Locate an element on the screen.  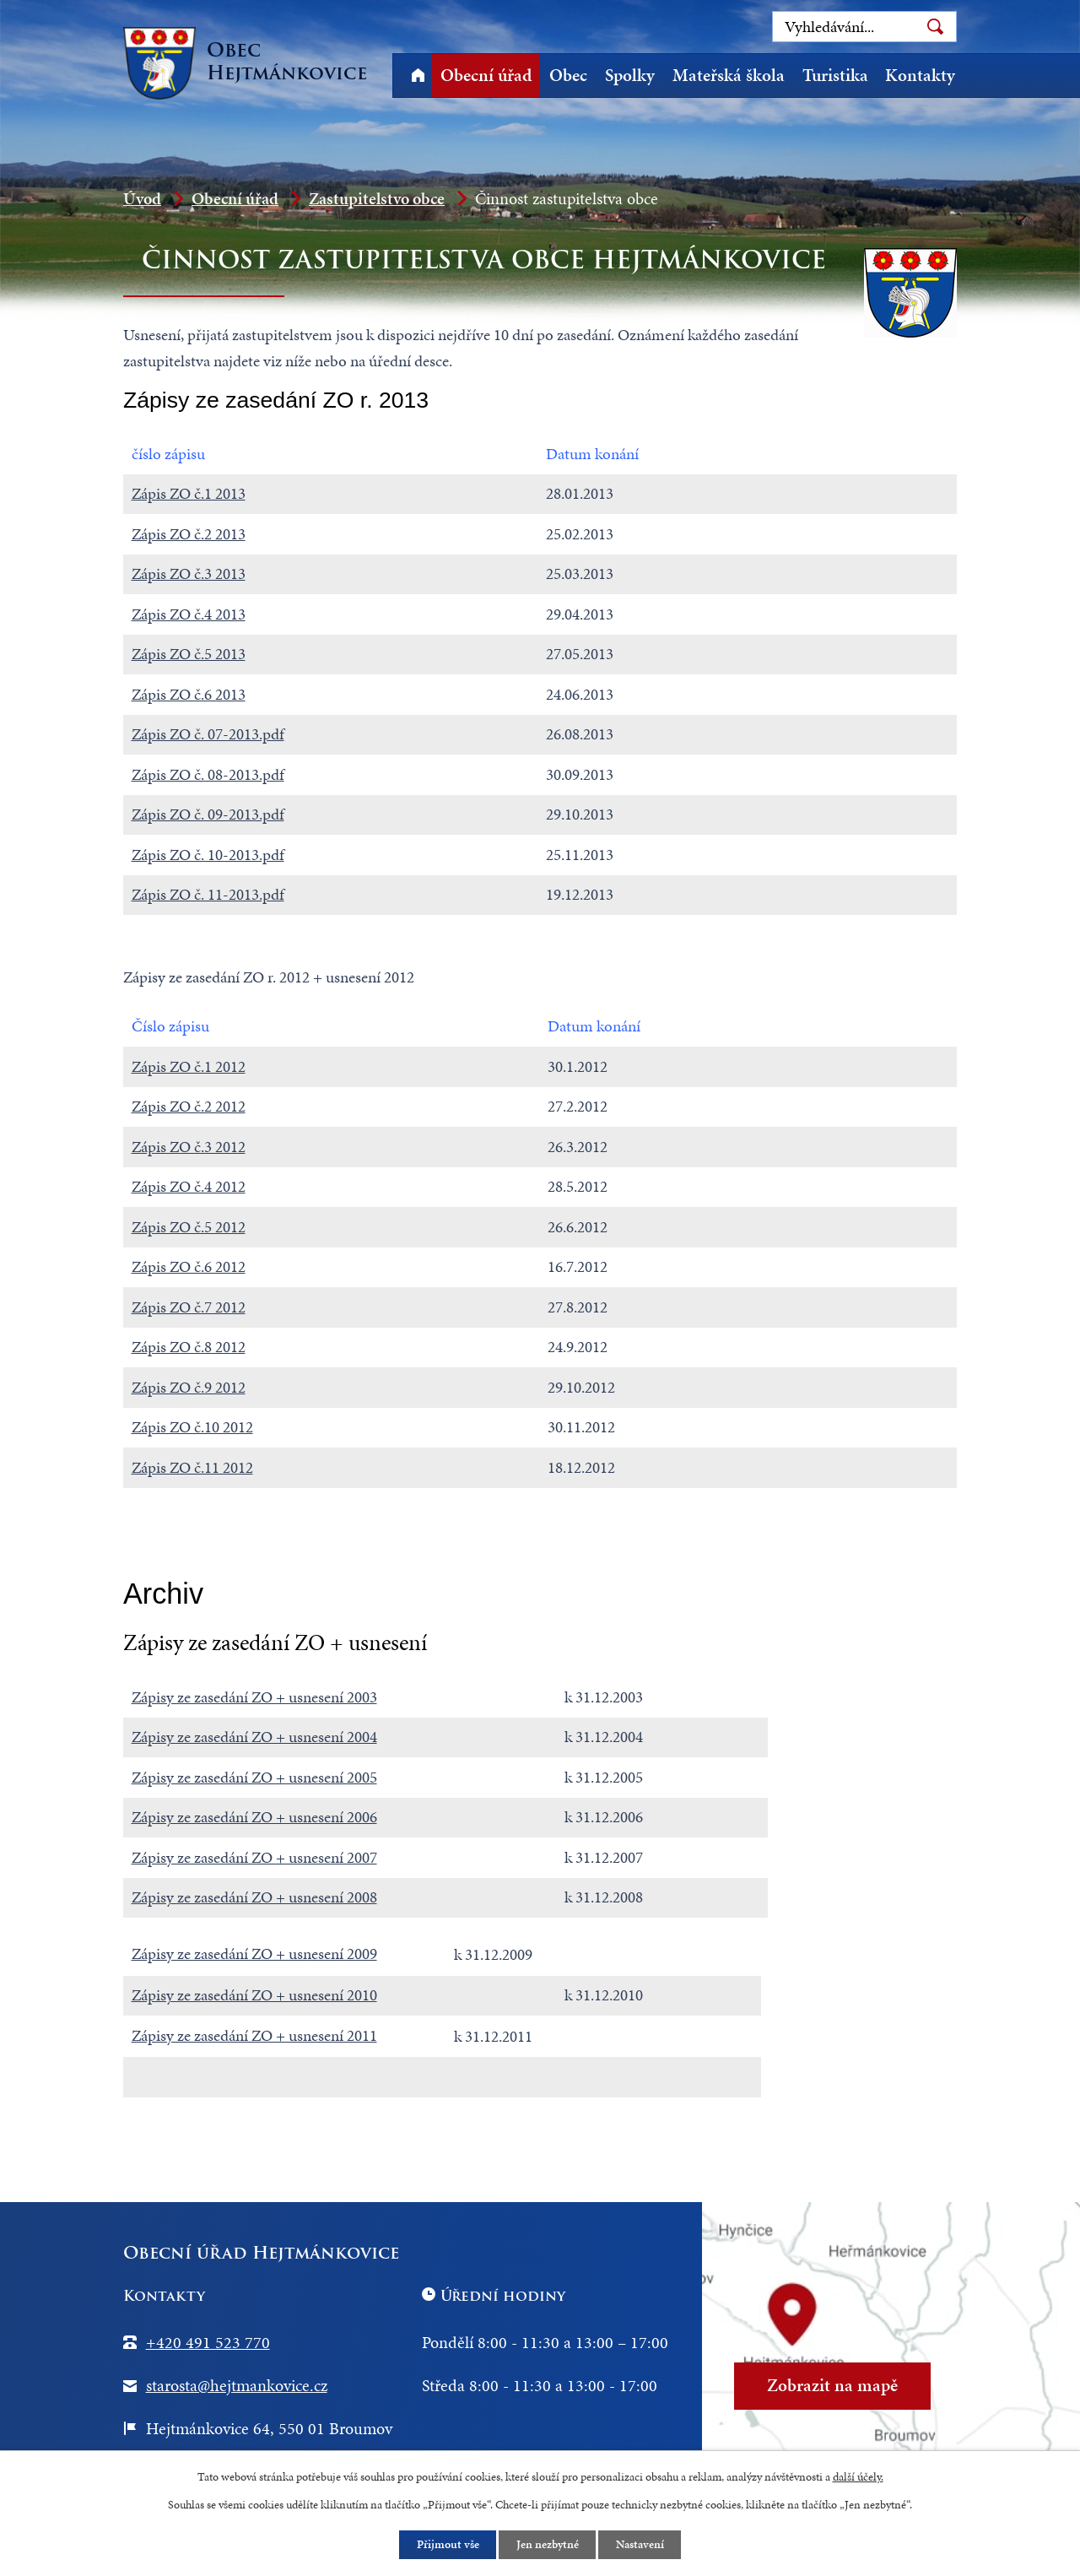
Zápis ZO č.10 2012 is located at coordinates (192, 1426).